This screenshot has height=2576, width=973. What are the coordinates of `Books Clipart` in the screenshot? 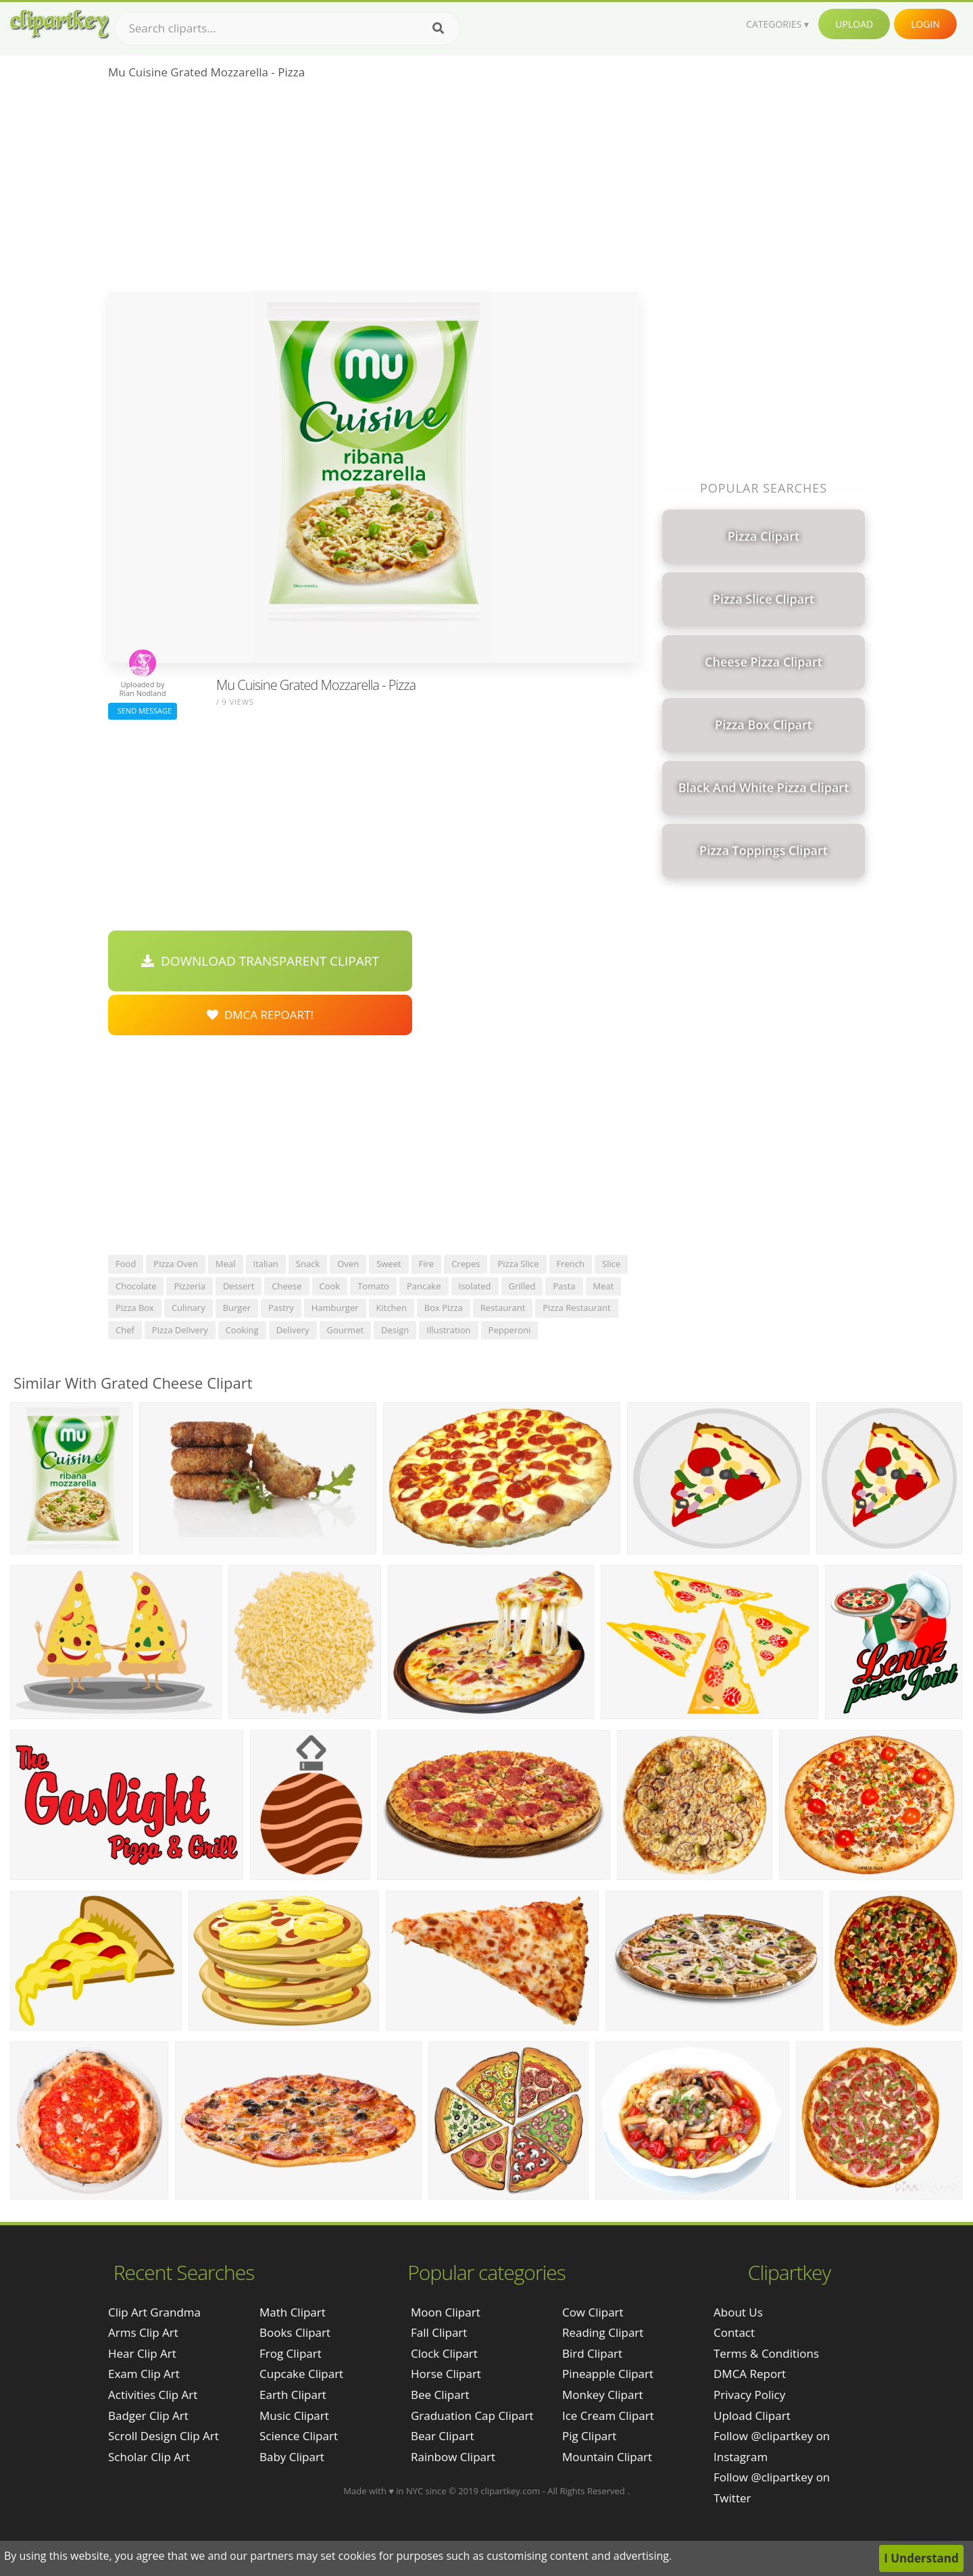 It's located at (294, 2332).